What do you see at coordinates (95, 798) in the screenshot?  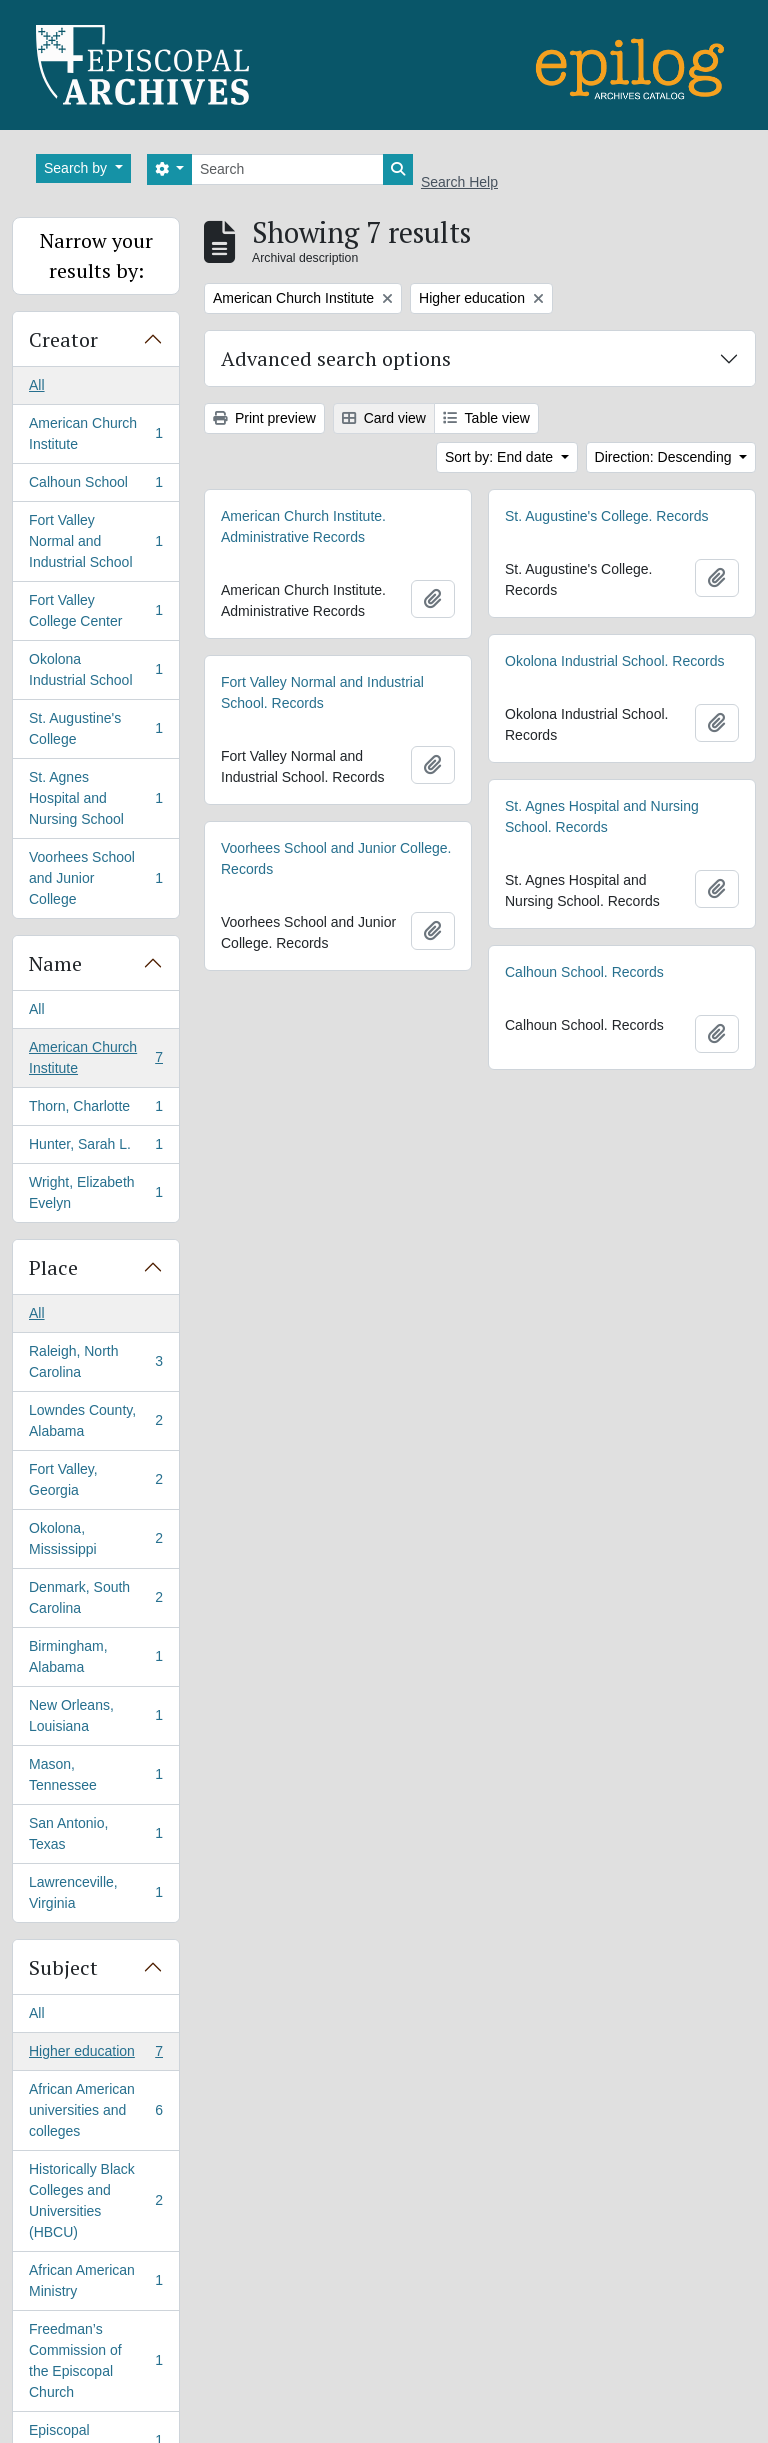 I see `St. Agnes Hospital and Nursing School` at bounding box center [95, 798].